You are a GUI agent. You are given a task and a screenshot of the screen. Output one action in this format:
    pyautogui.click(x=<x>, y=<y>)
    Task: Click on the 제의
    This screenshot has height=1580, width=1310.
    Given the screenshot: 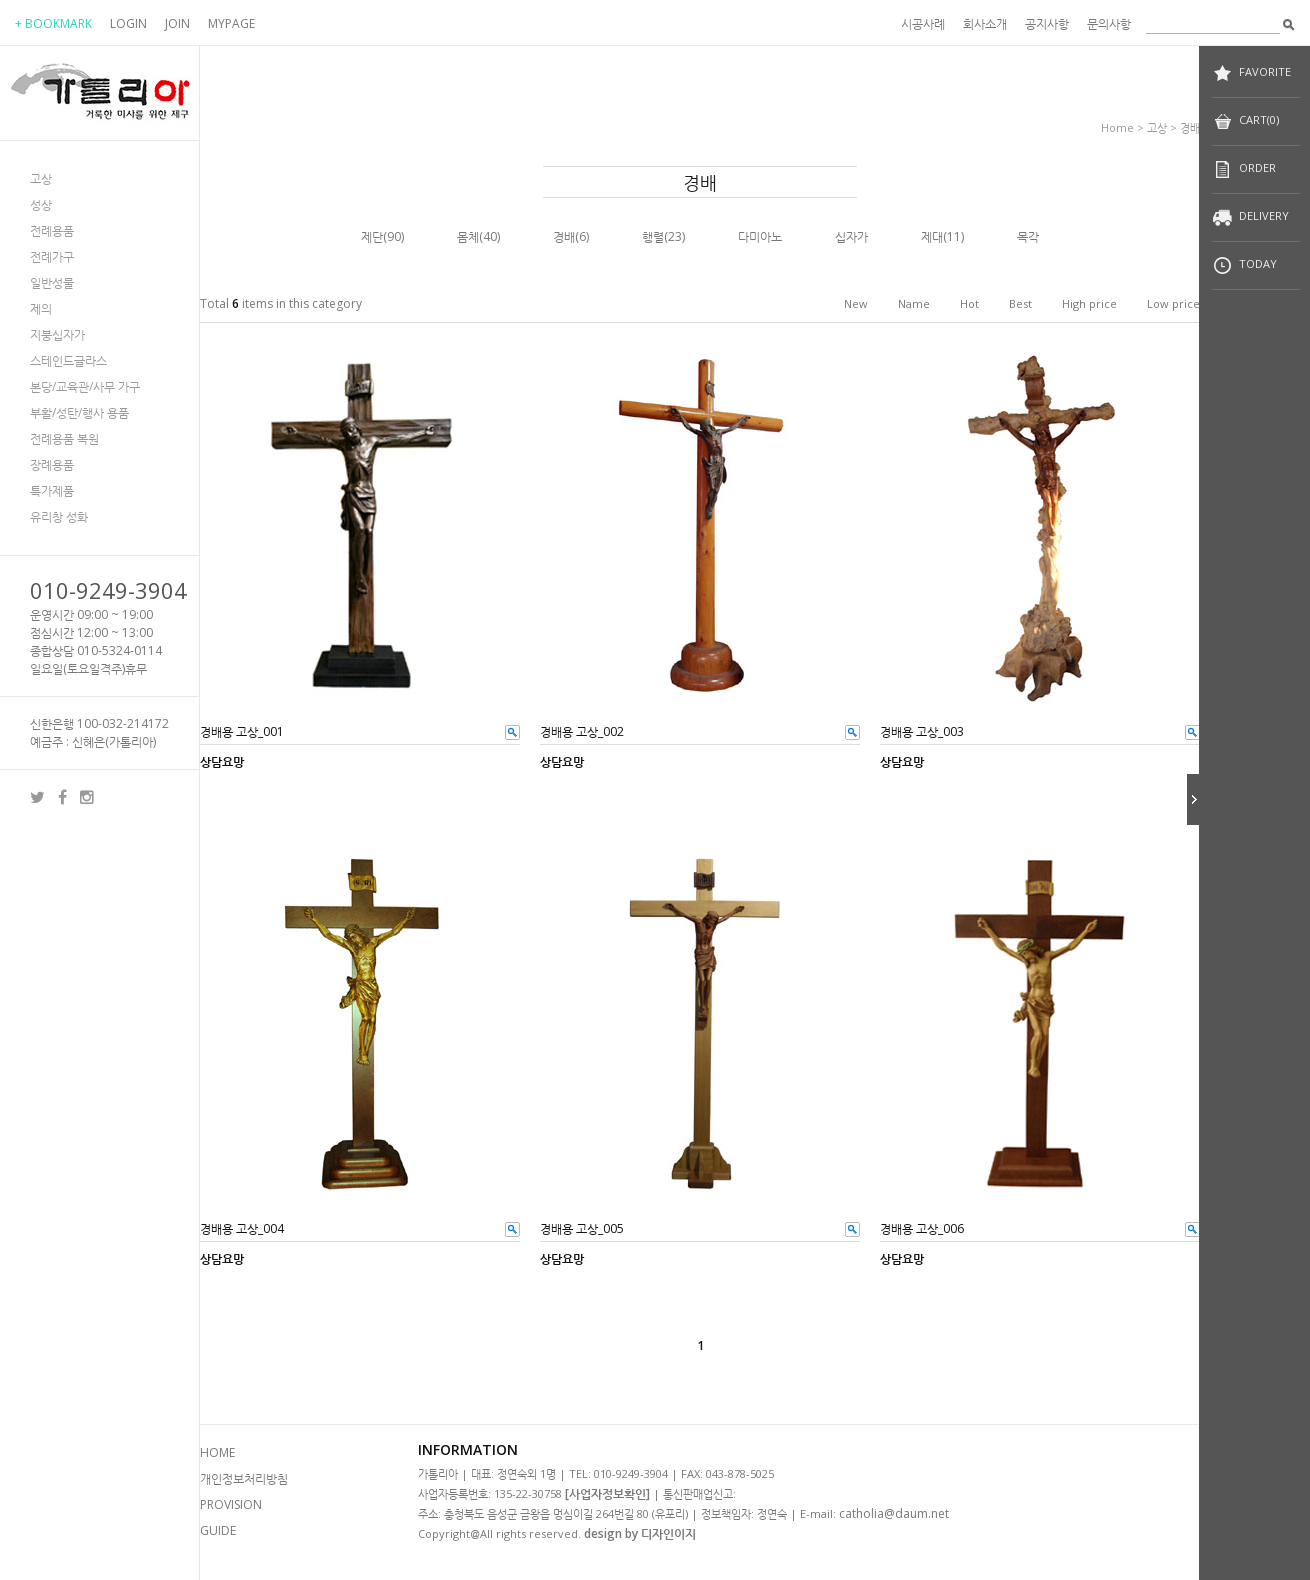 What is the action you would take?
    pyautogui.click(x=41, y=308)
    